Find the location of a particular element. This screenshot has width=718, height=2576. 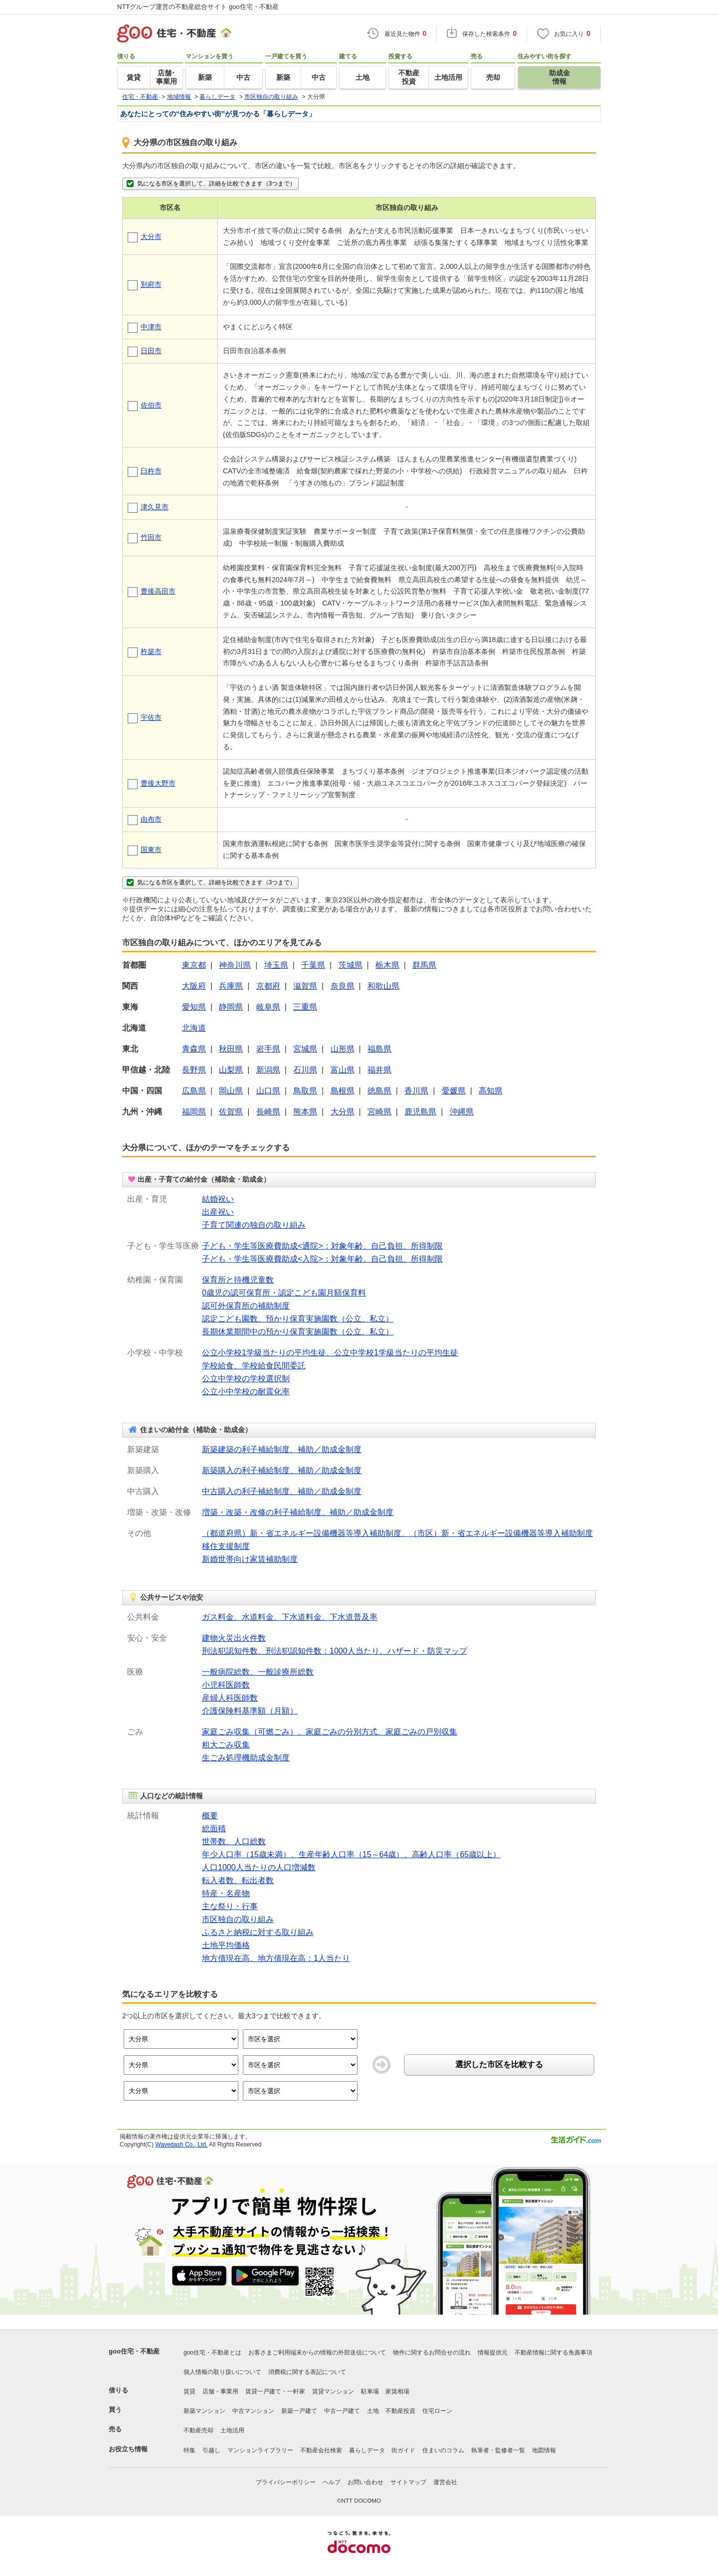

富山県 is located at coordinates (343, 1070).